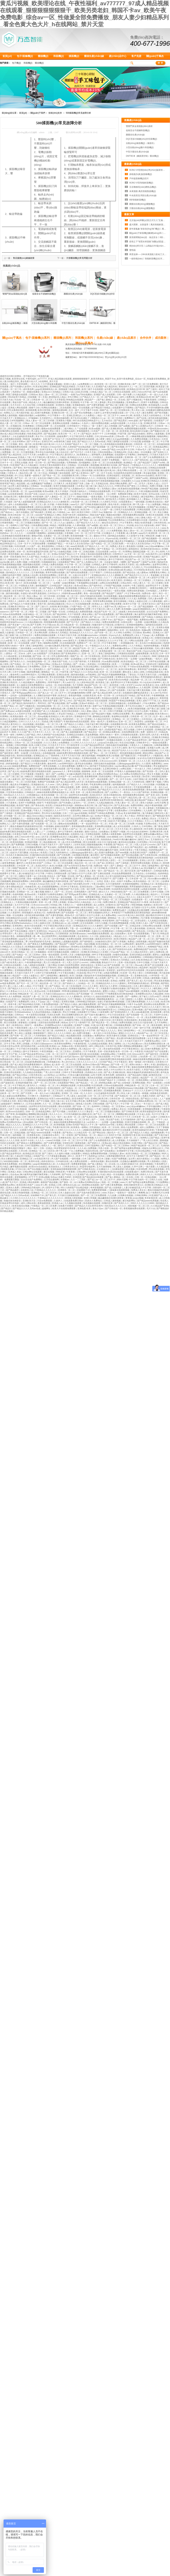 The width and height of the screenshot is (170, 2576). Describe the element at coordinates (64, 892) in the screenshot. I see `国产一区二区自拍` at that location.